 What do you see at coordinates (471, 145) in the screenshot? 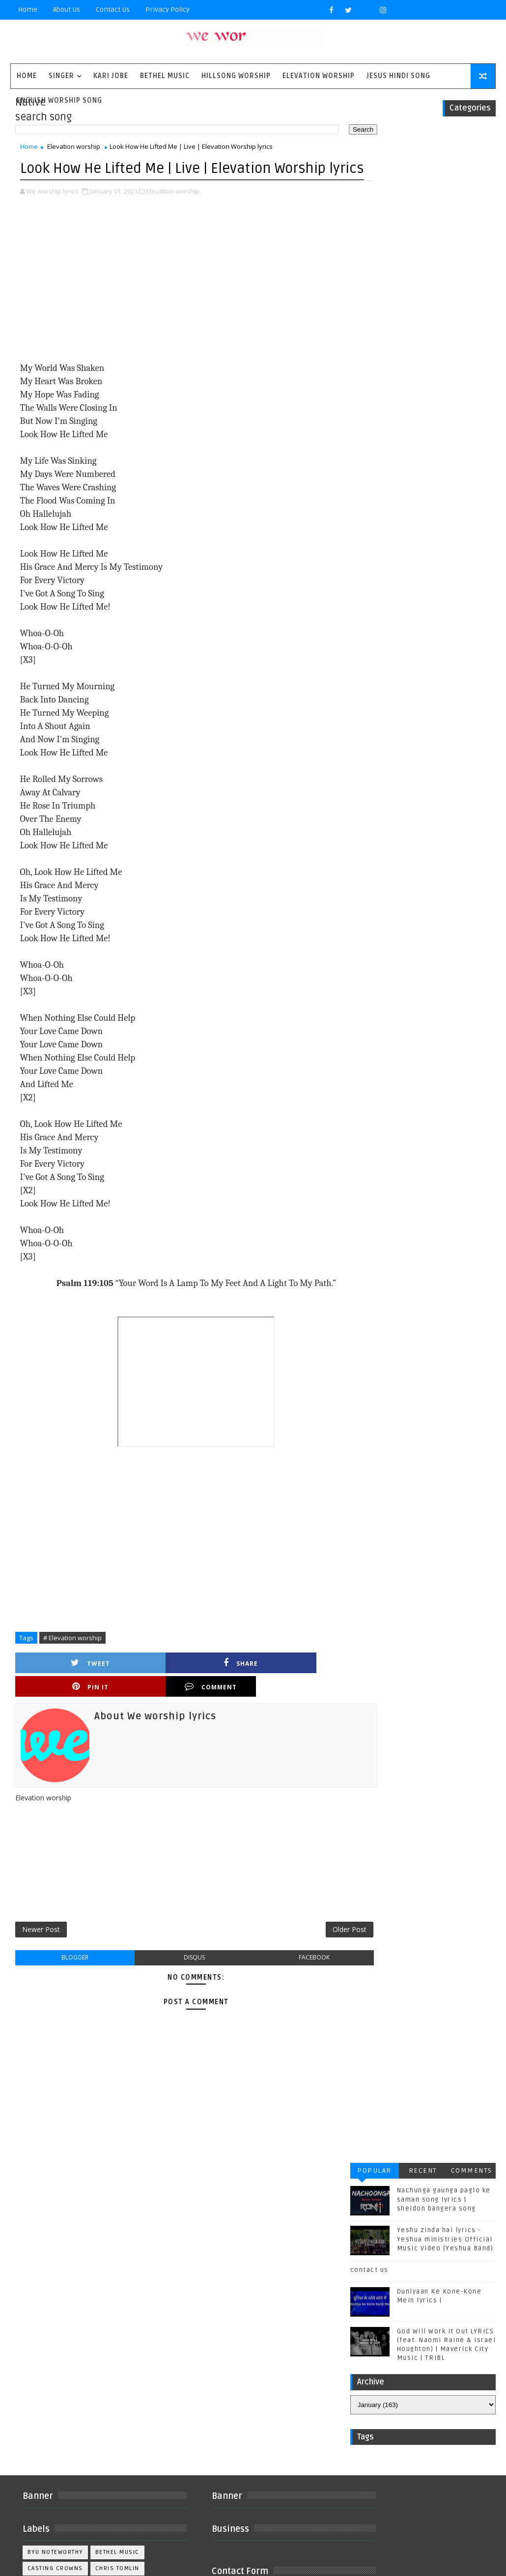
I see `Comments` at bounding box center [471, 145].